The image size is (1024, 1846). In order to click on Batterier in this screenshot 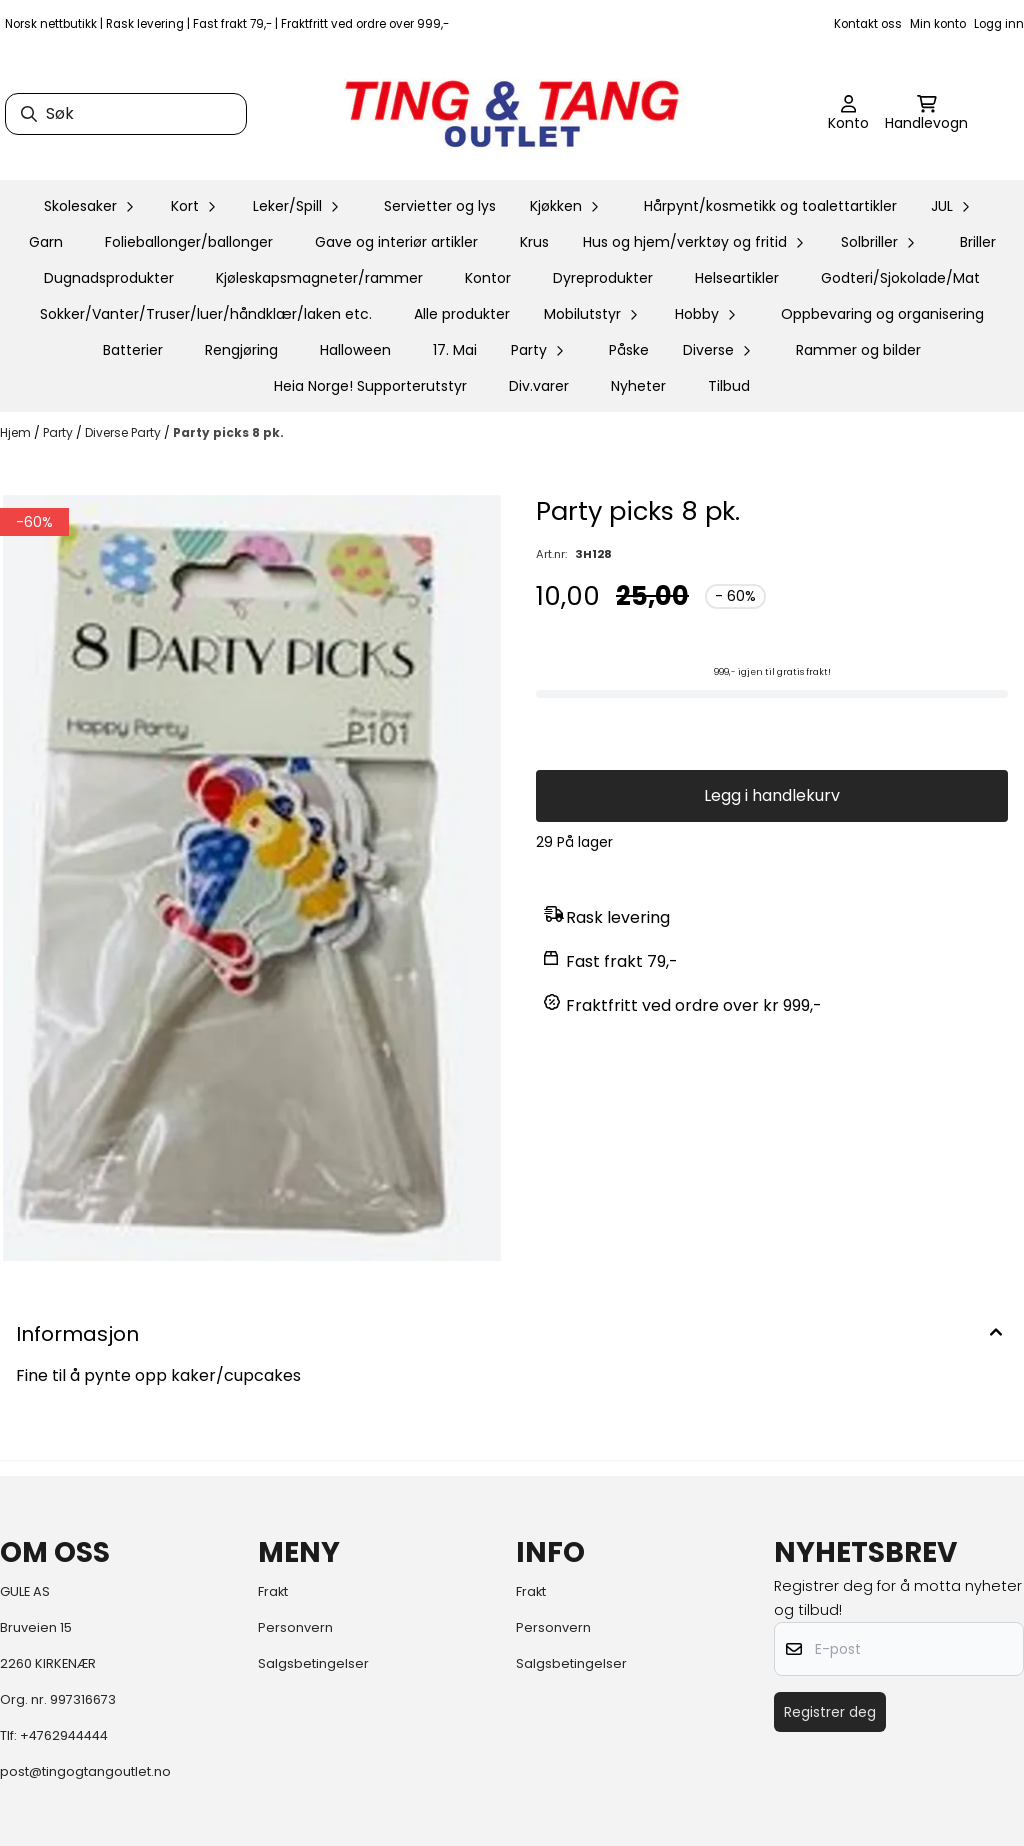, I will do `click(133, 350)`.